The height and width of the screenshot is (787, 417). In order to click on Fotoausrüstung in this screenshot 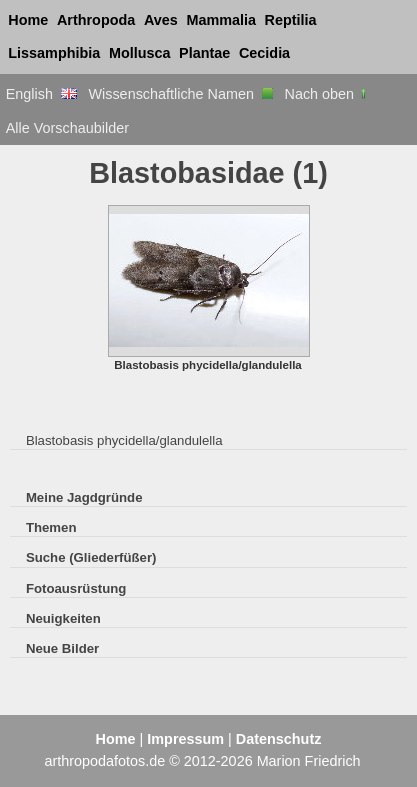, I will do `click(76, 588)`.